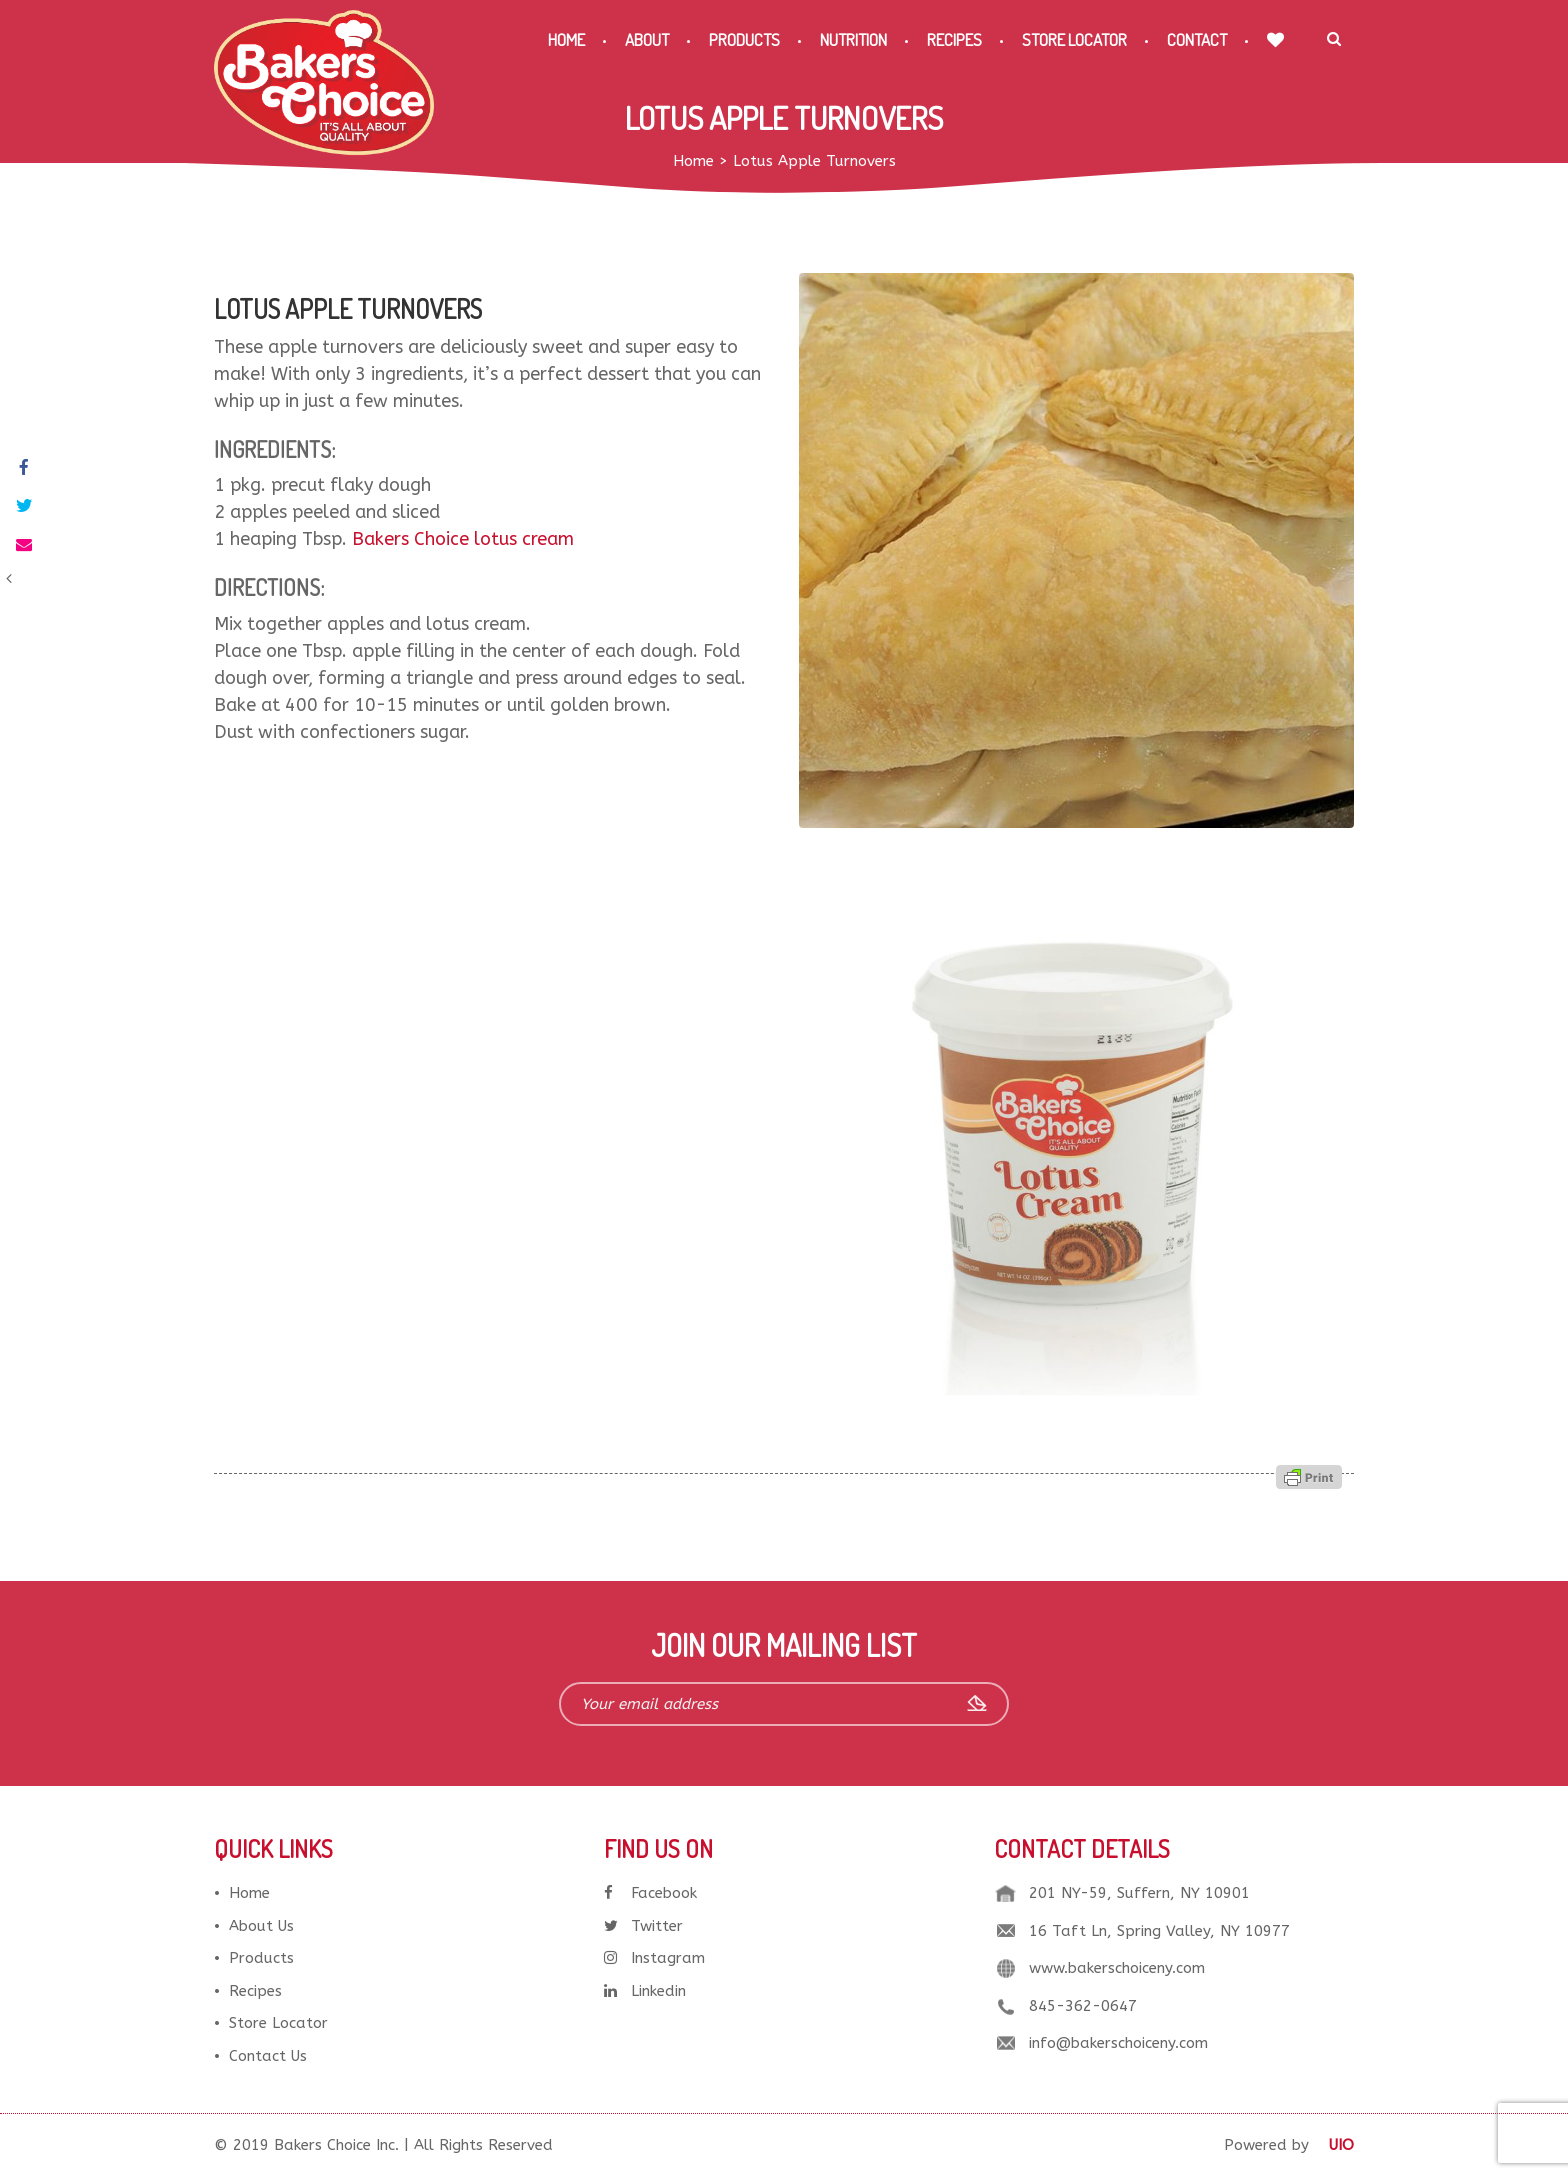 This screenshot has width=1568, height=2177. What do you see at coordinates (643, 1926) in the screenshot?
I see `Twitter` at bounding box center [643, 1926].